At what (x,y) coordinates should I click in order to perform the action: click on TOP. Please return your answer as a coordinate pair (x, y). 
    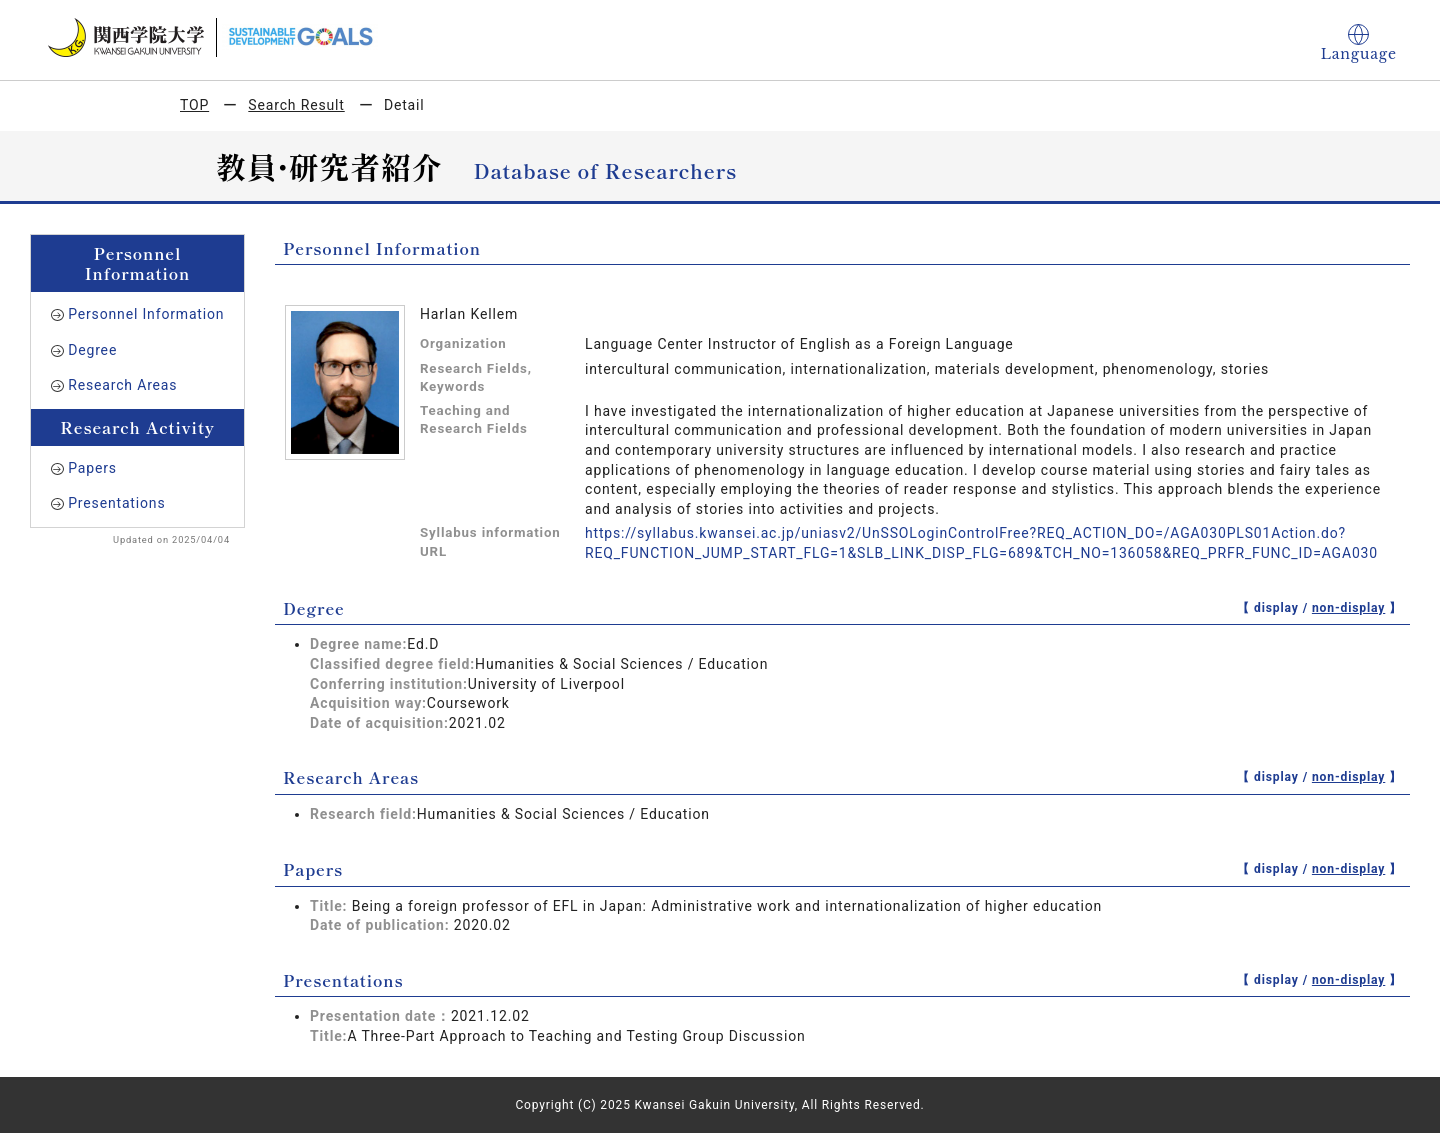
    Looking at the image, I should click on (194, 105).